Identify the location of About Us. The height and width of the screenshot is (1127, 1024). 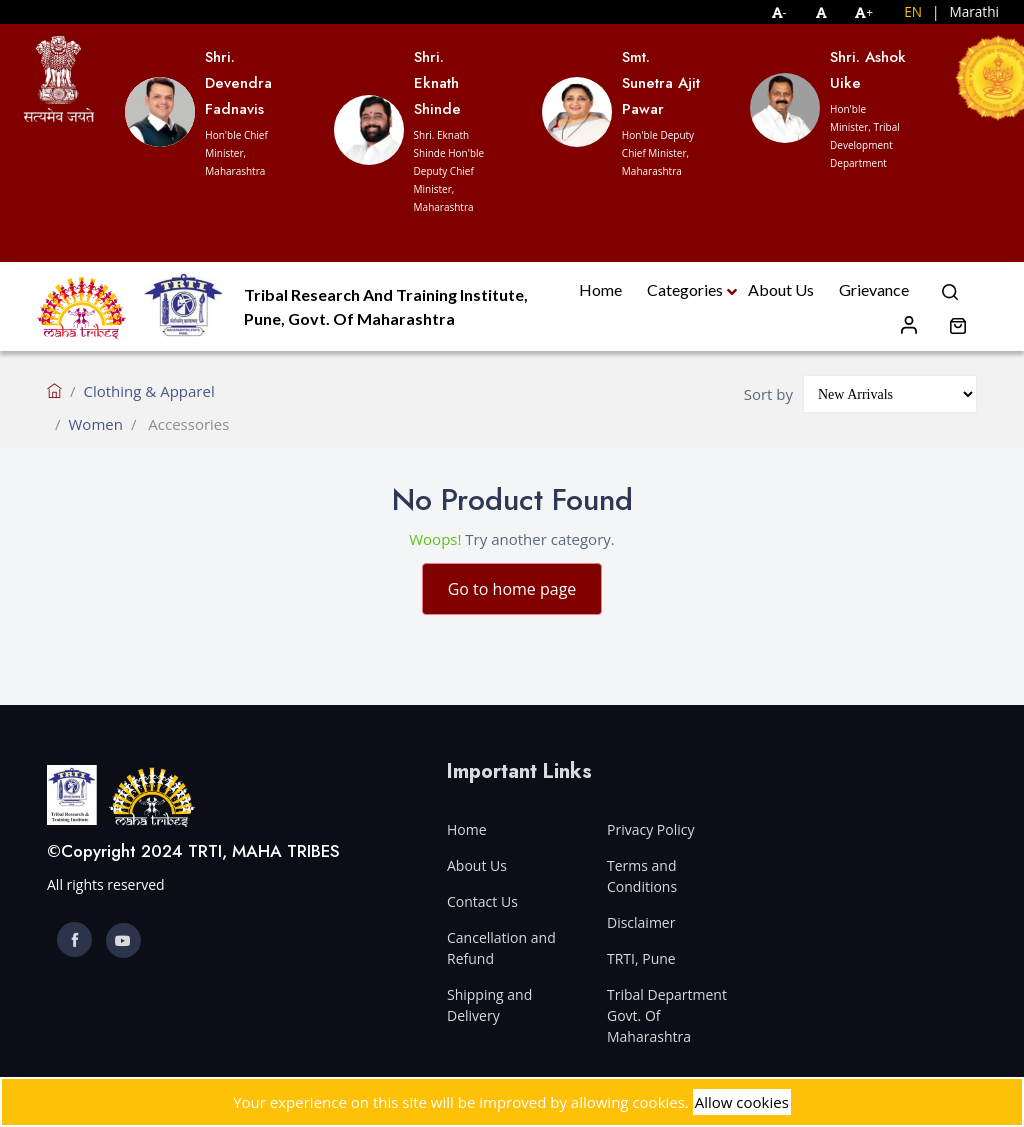
(781, 289).